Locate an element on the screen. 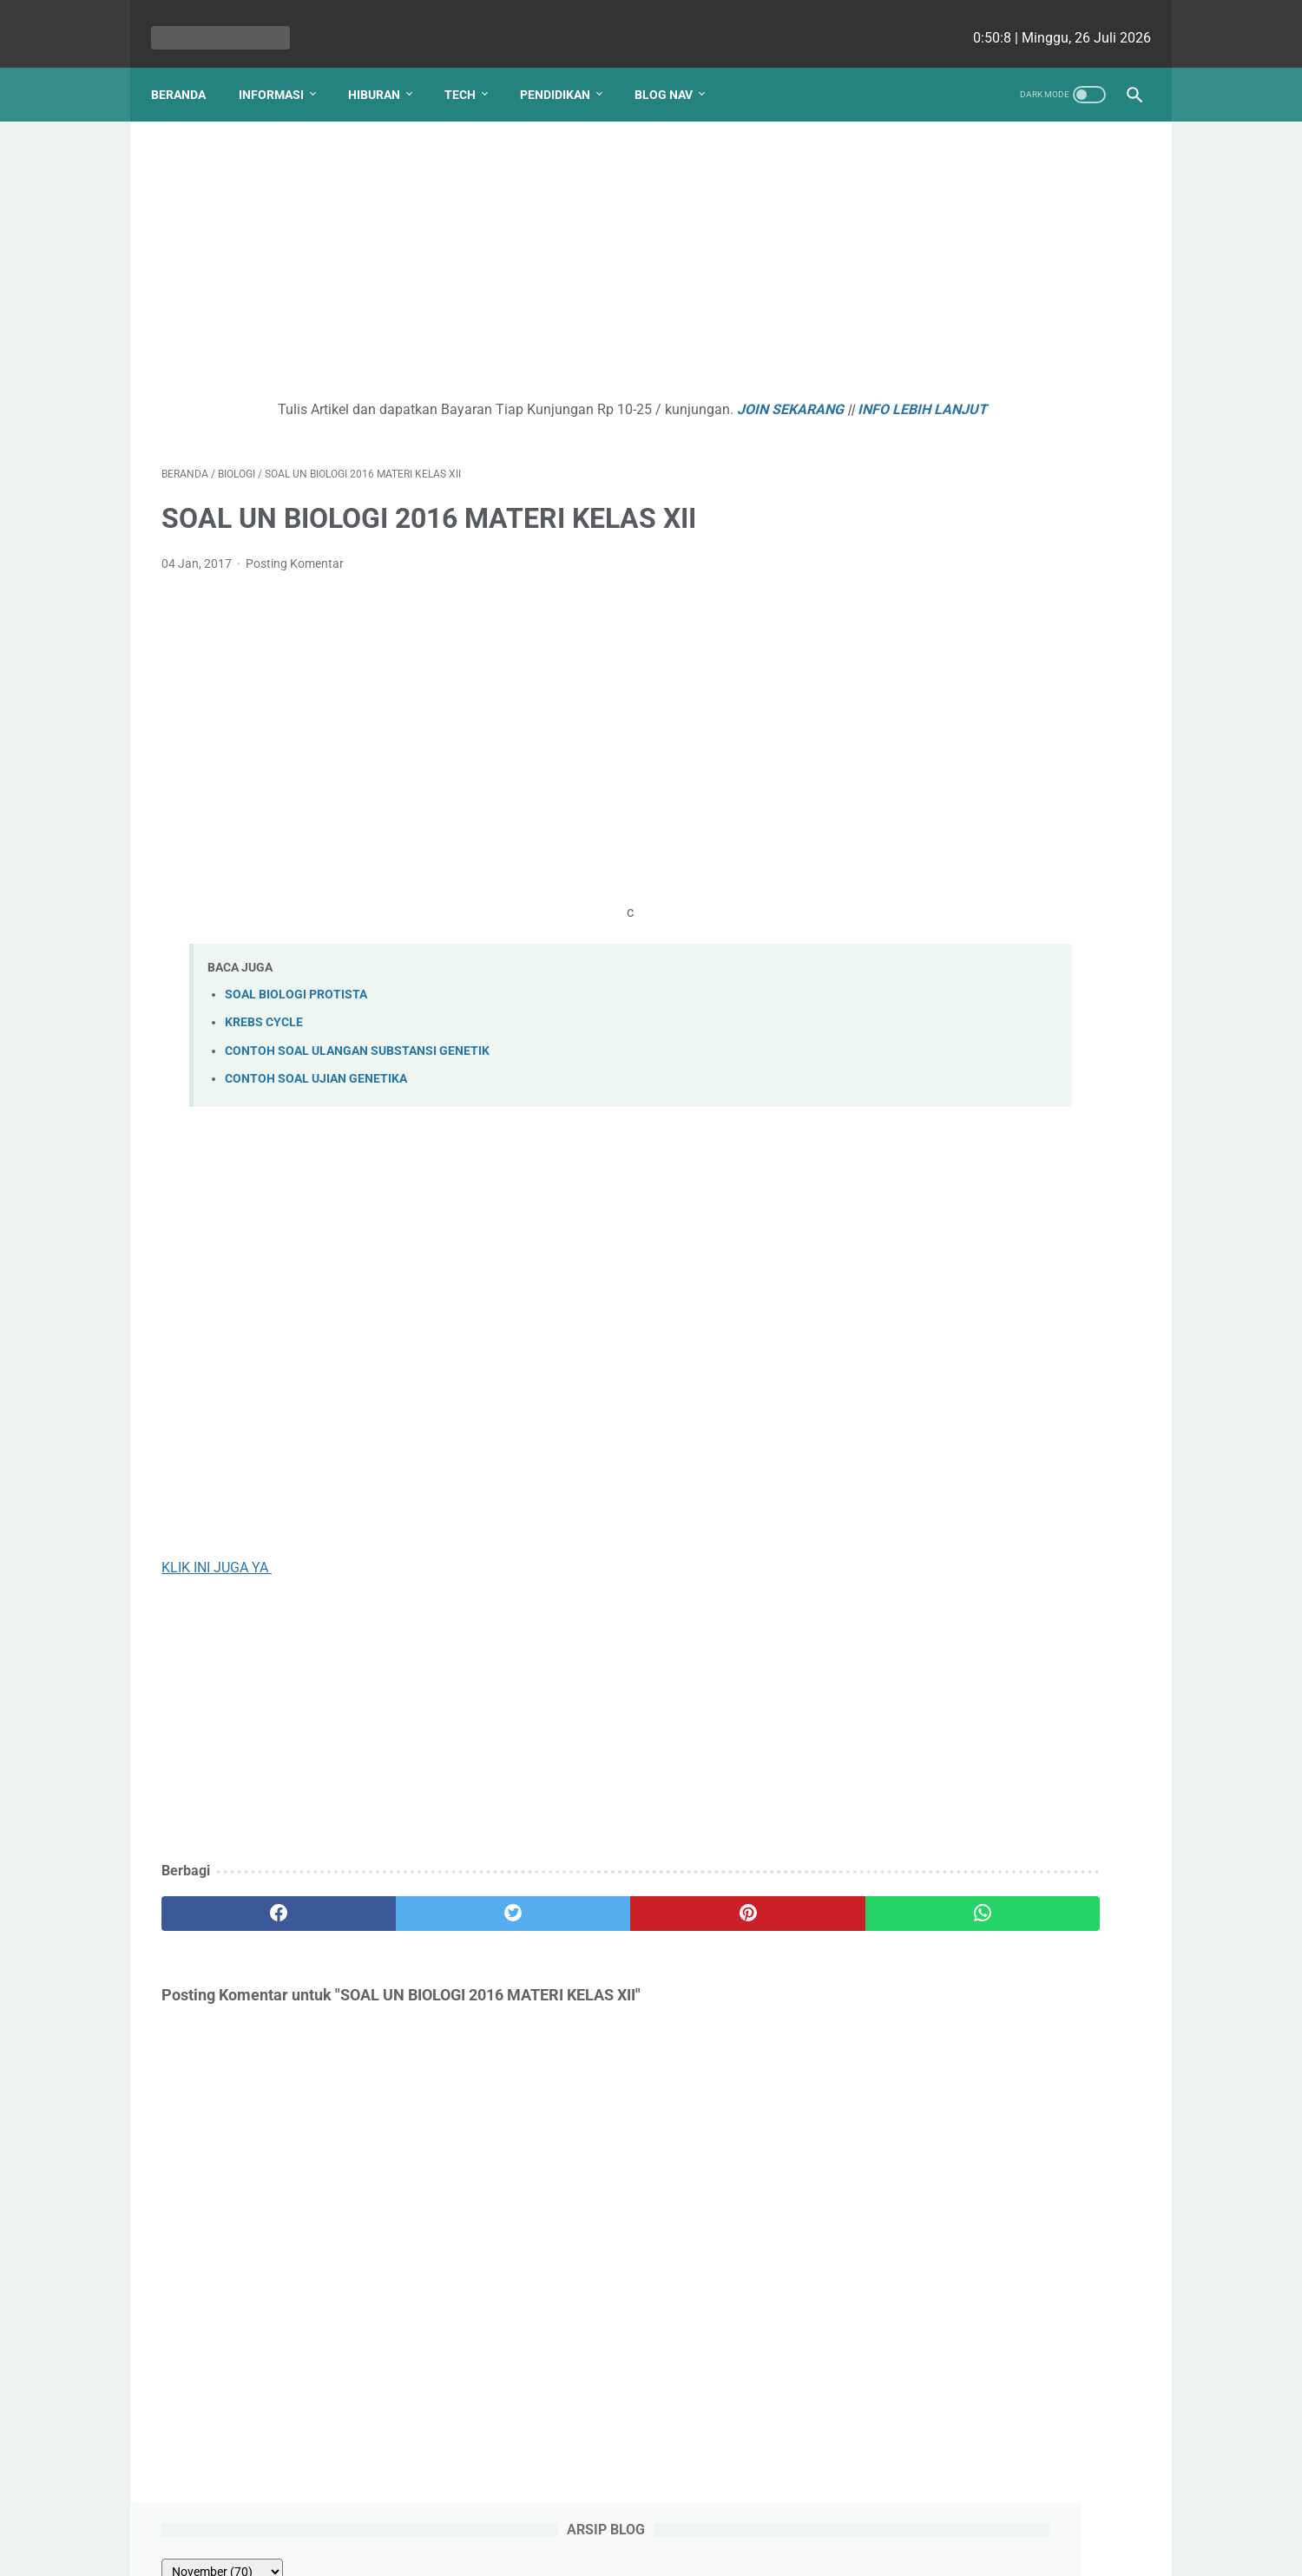 The image size is (1302, 2576). Blog Nav is located at coordinates (674, 69).